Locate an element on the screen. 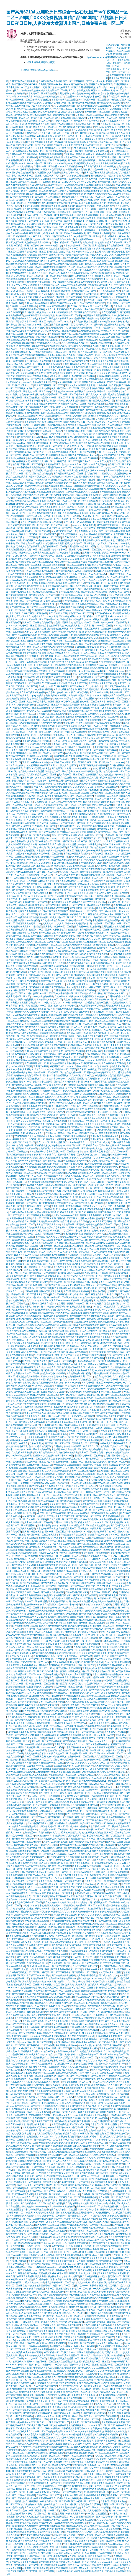  欧美三级在线播放精品不卡久 is located at coordinates (25, 1239).